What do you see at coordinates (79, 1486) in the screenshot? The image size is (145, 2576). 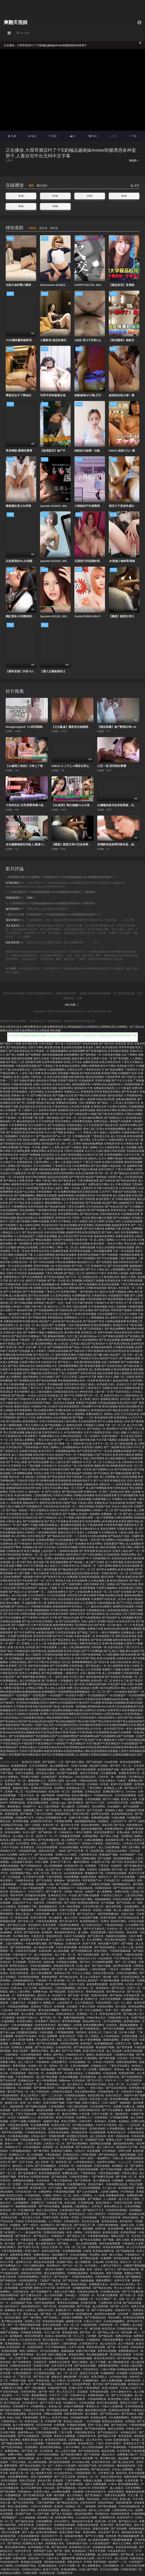 I see `精品一区三区国产` at bounding box center [79, 1486].